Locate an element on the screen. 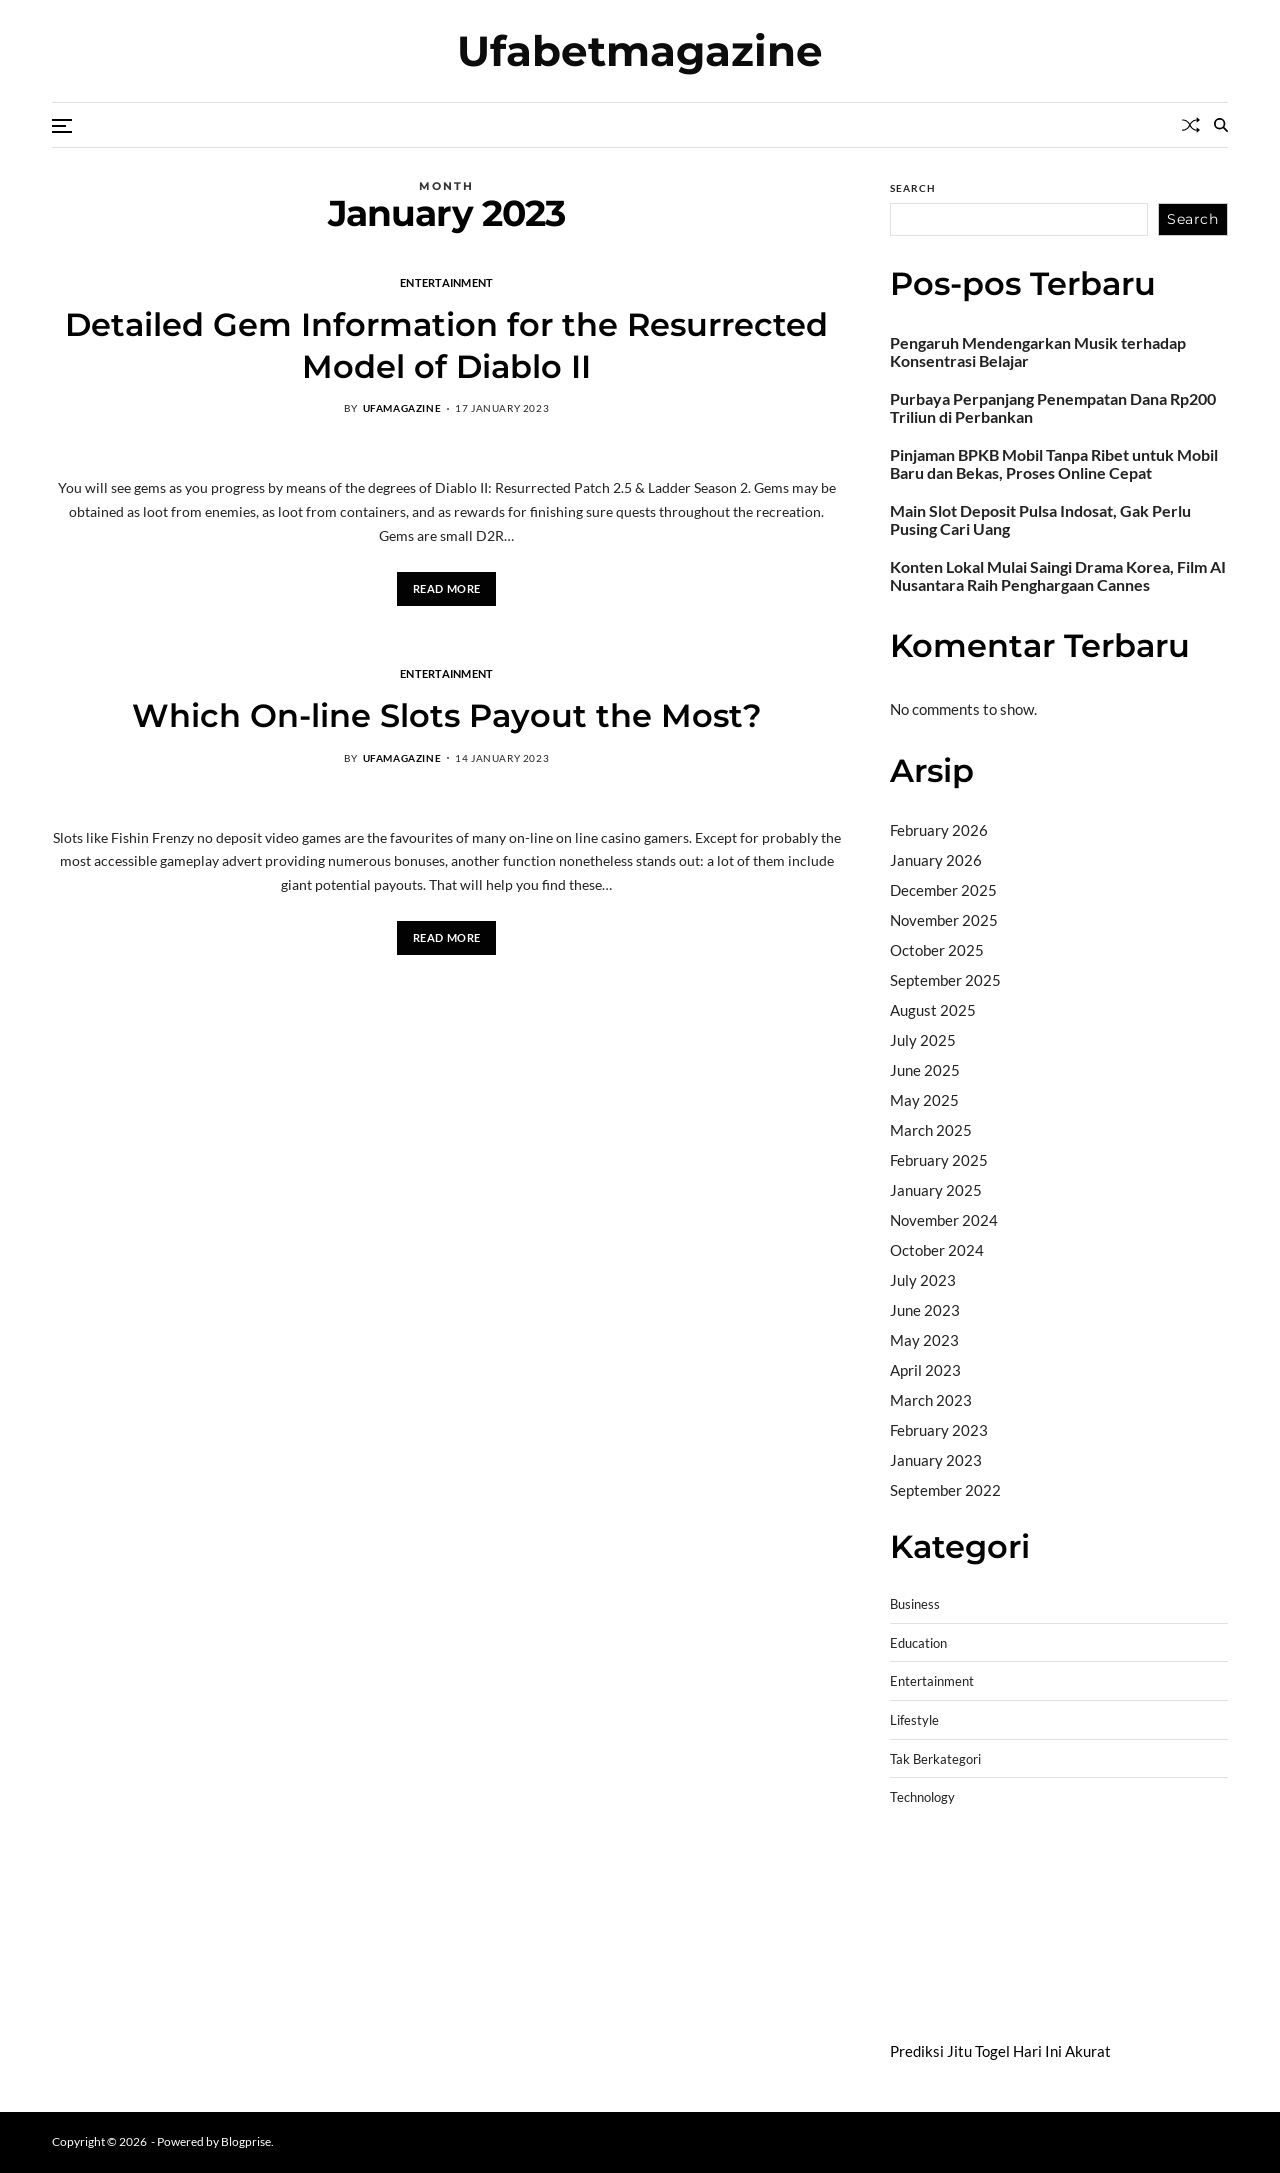 The width and height of the screenshot is (1280, 2173). Purbaya Perpanjang Penempatan Dana Rp200 Triliun di Perbankan is located at coordinates (1053, 408).